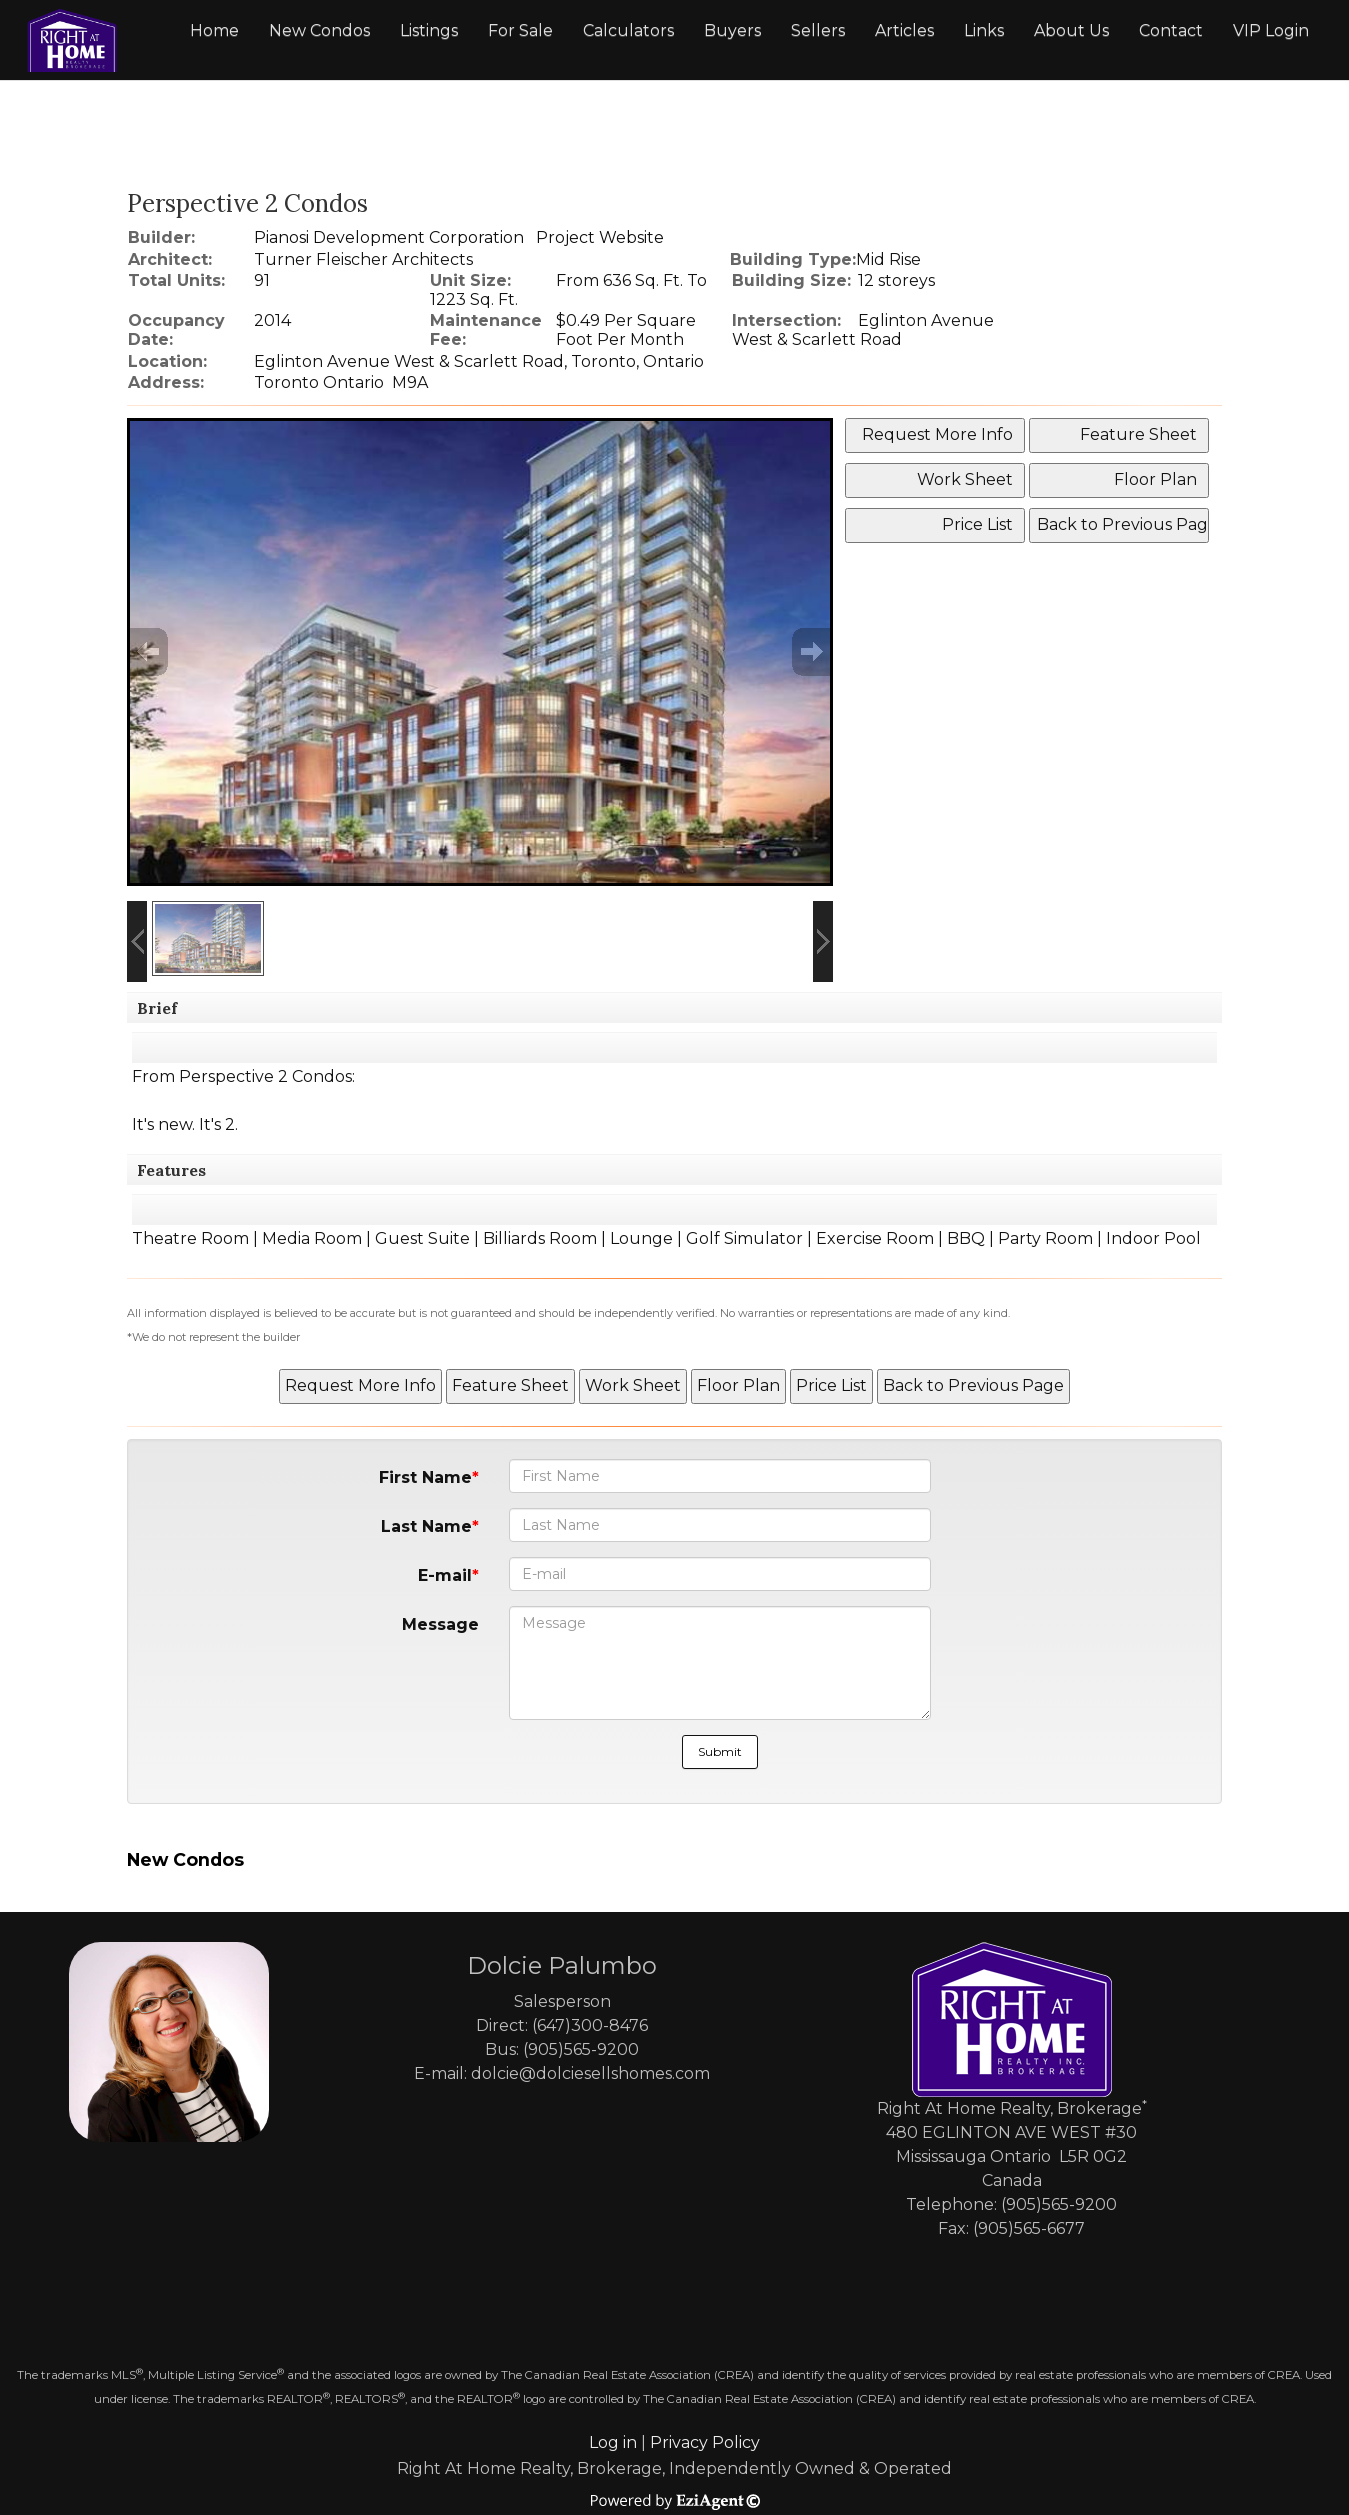 The width and height of the screenshot is (1349, 2515). Describe the element at coordinates (429, 30) in the screenshot. I see `Listings` at that location.